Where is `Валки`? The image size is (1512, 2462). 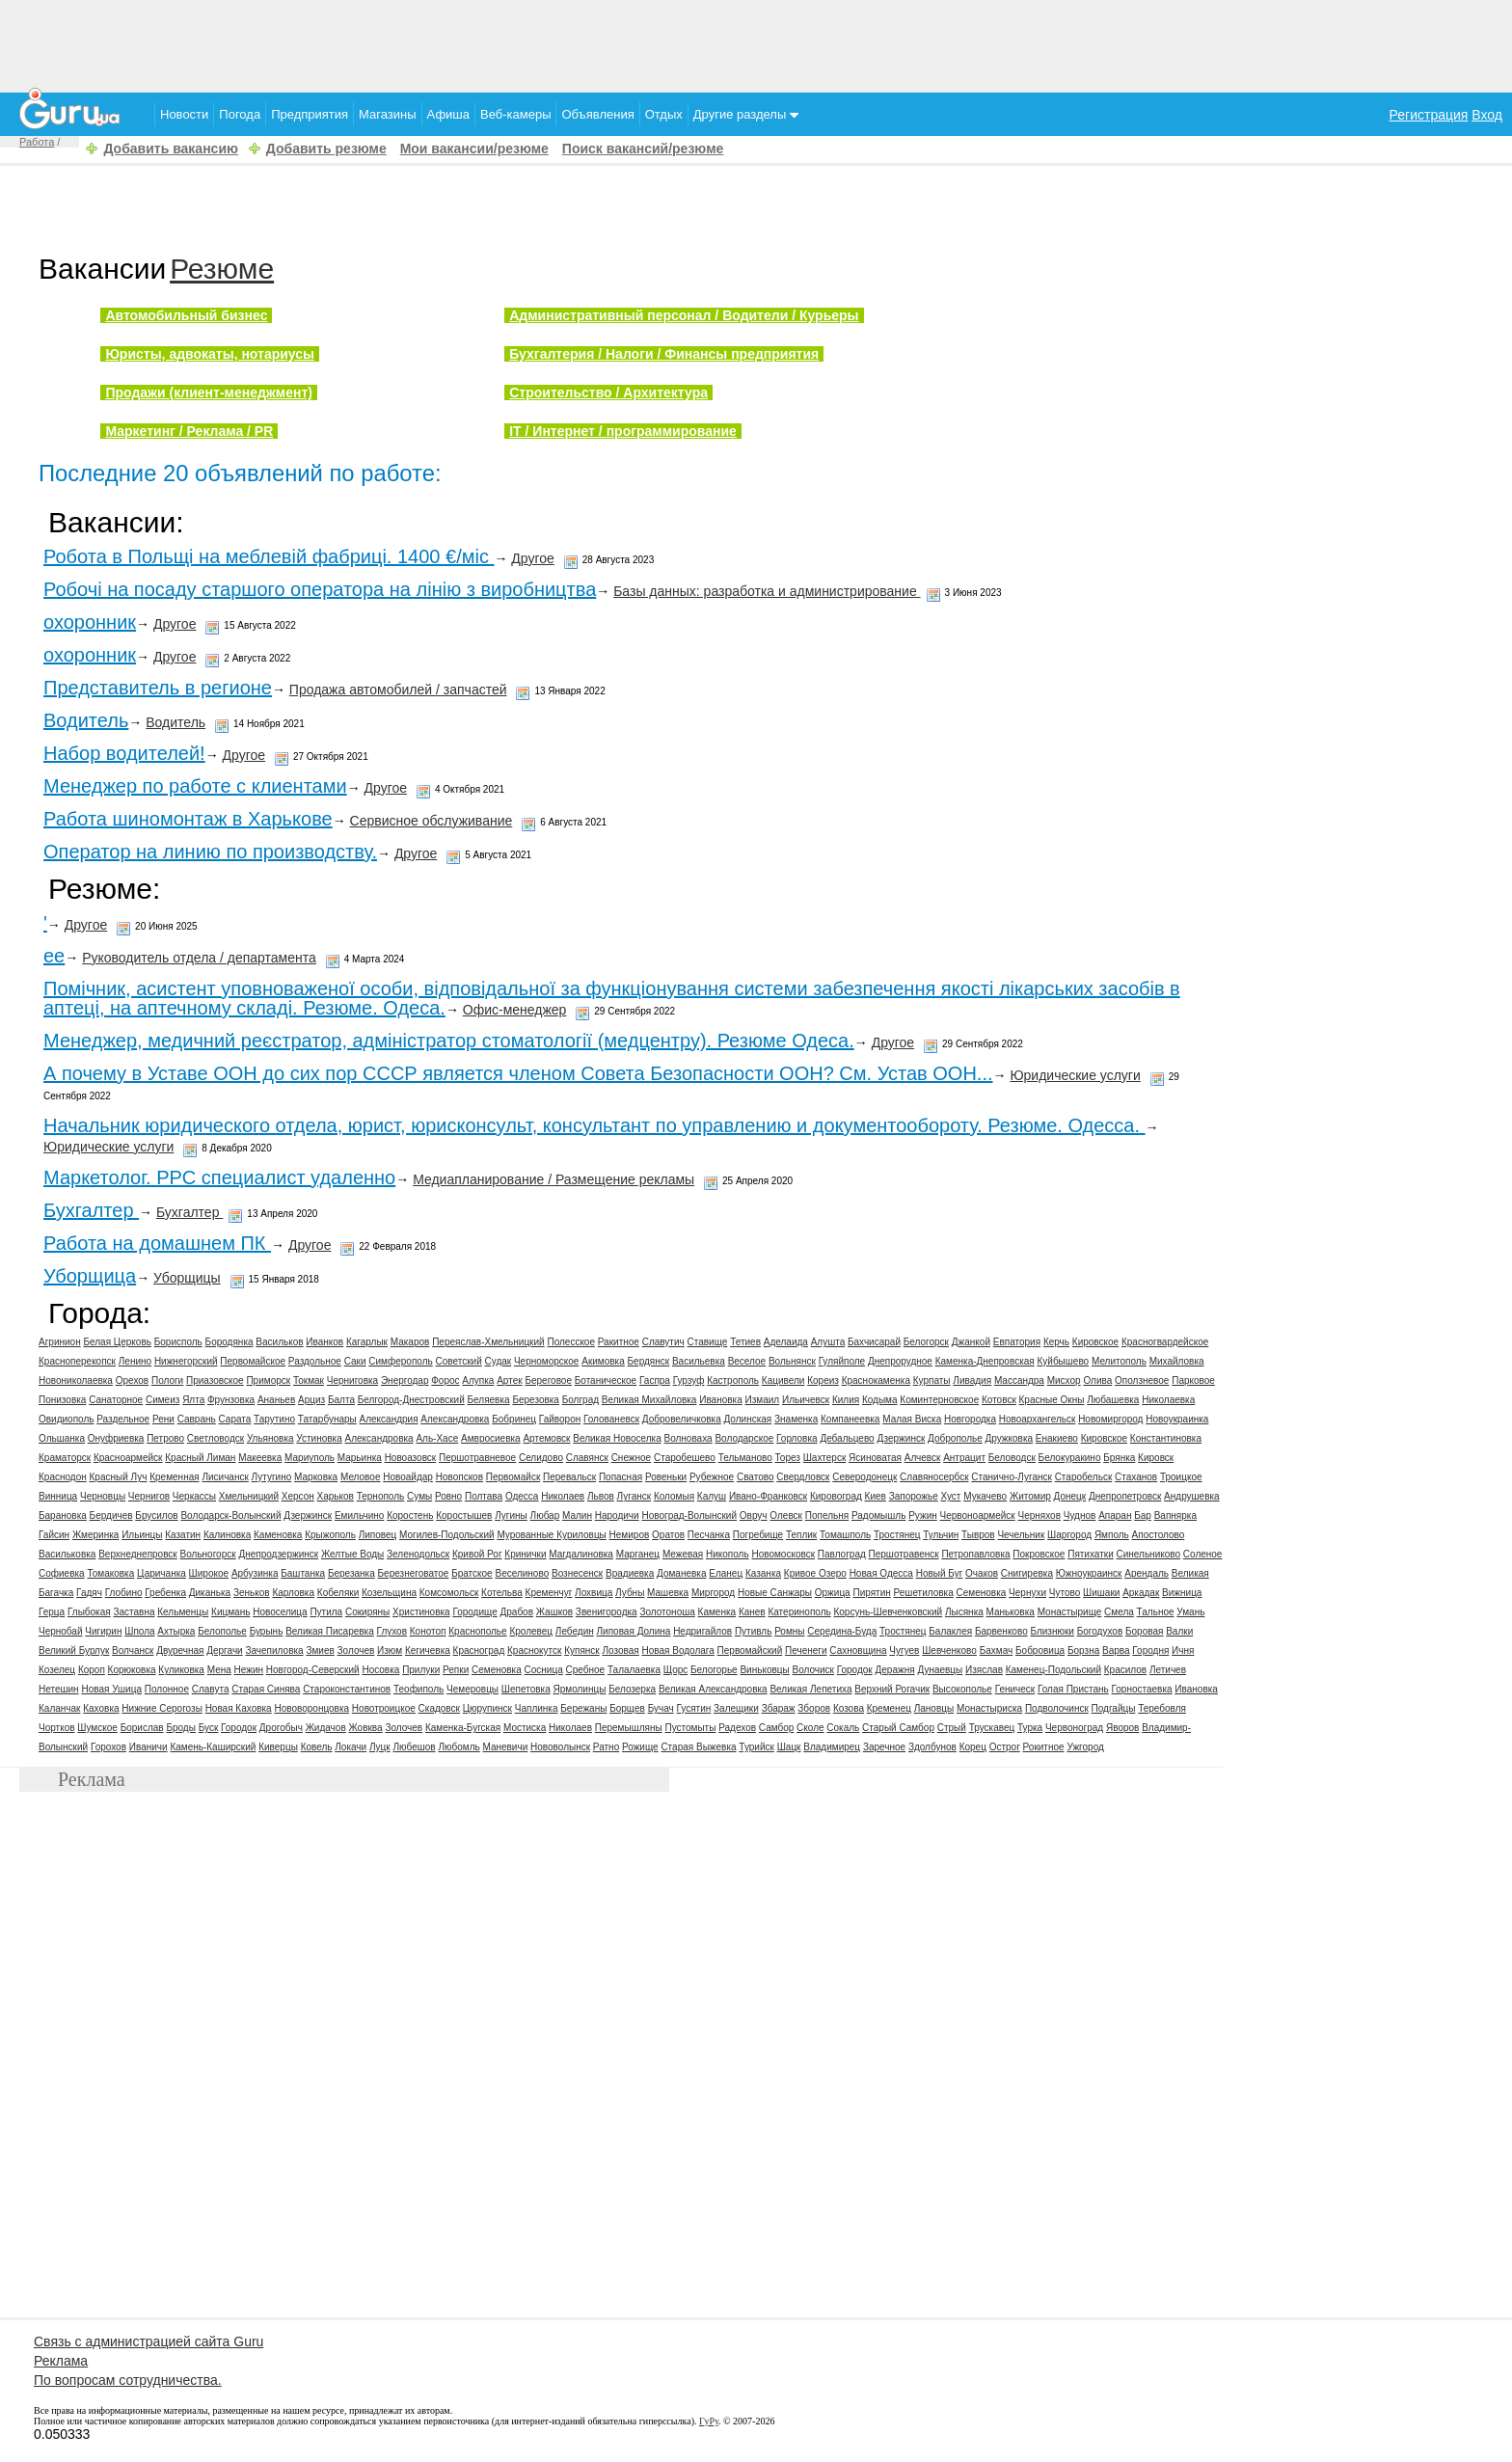
Валки is located at coordinates (1179, 1631).